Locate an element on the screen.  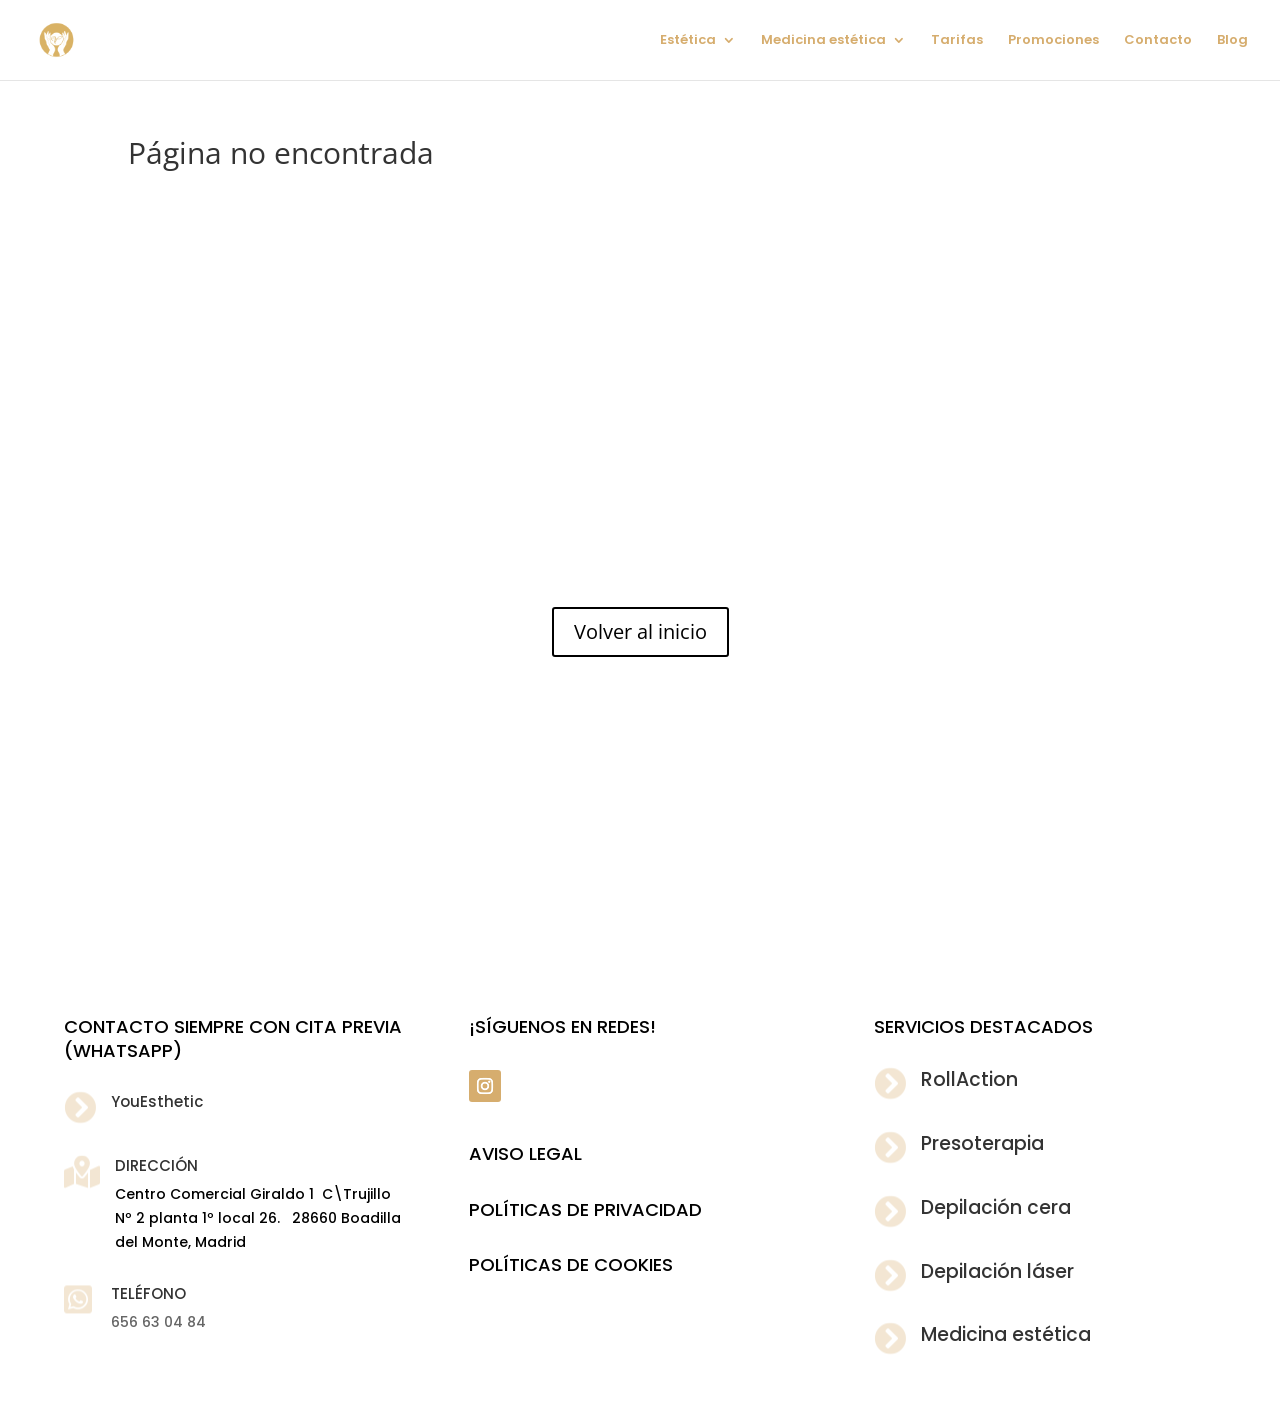
POLÍTICAS DE PRIVACIDAD is located at coordinates (585, 1209).